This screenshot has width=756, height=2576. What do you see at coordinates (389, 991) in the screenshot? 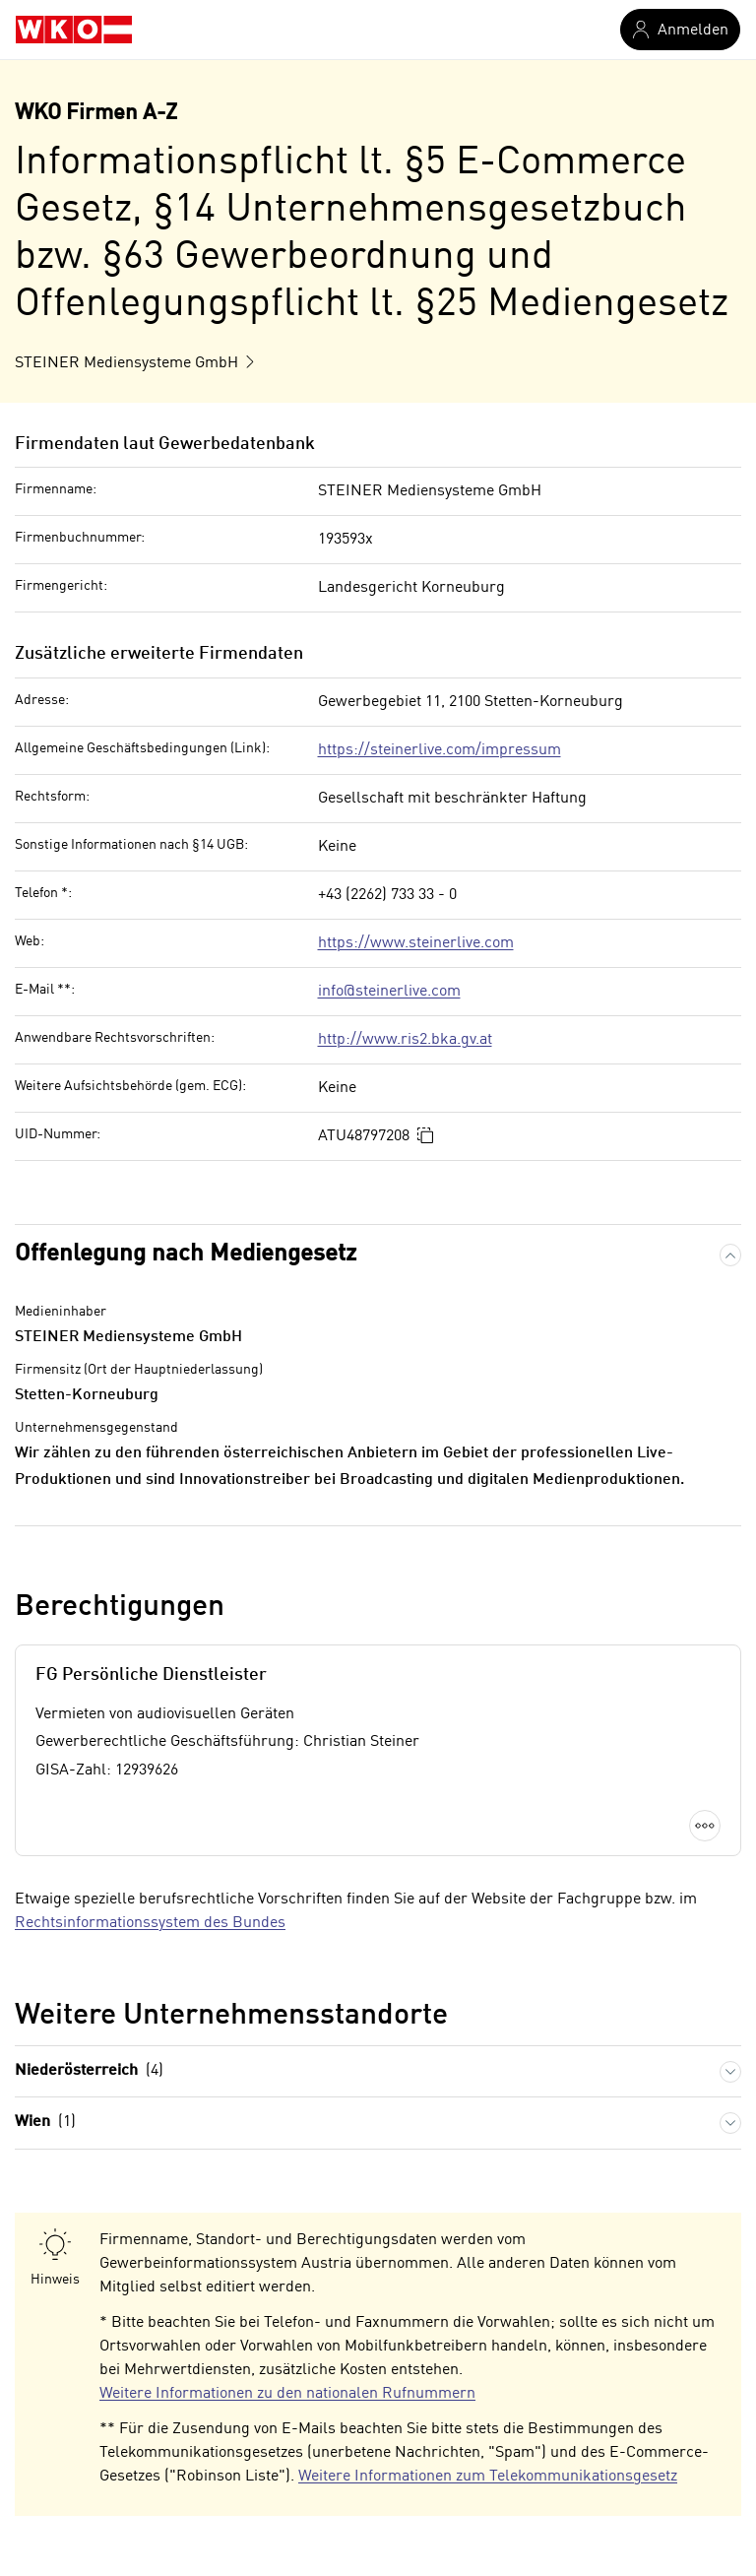
I see `info@steinerlive.com` at bounding box center [389, 991].